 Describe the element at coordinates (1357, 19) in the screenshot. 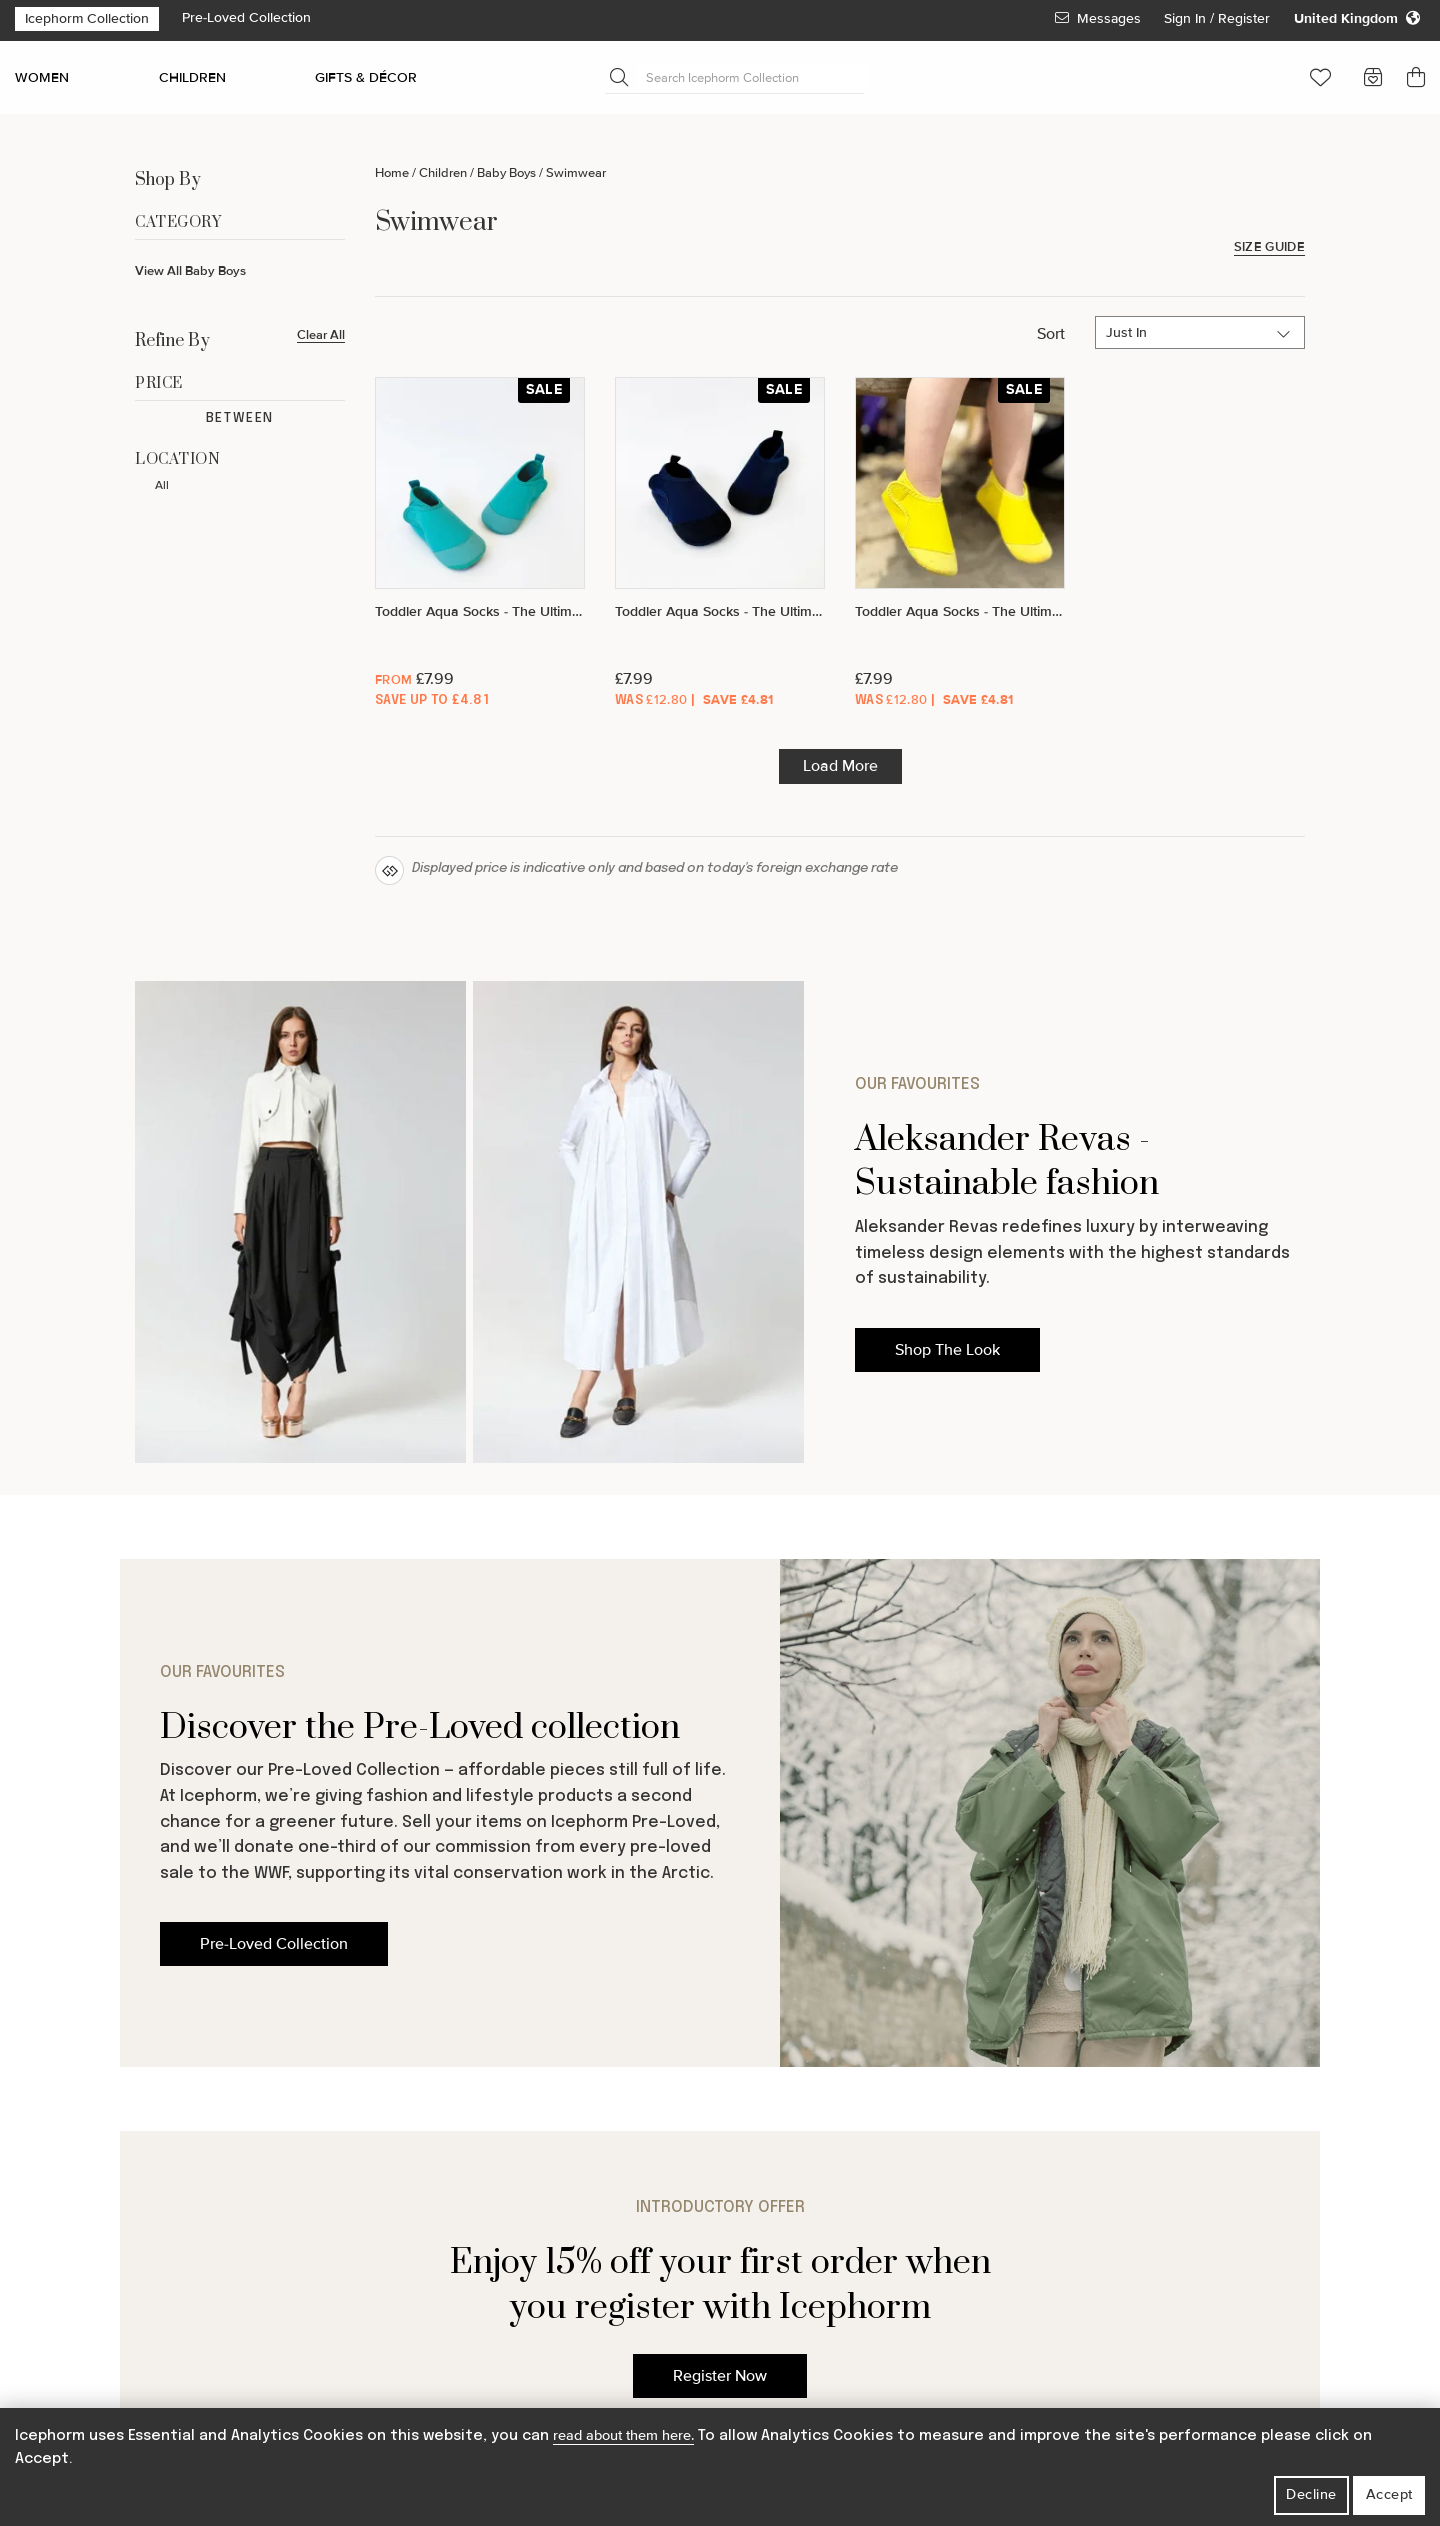

I see `[Change your regional settings]` at that location.